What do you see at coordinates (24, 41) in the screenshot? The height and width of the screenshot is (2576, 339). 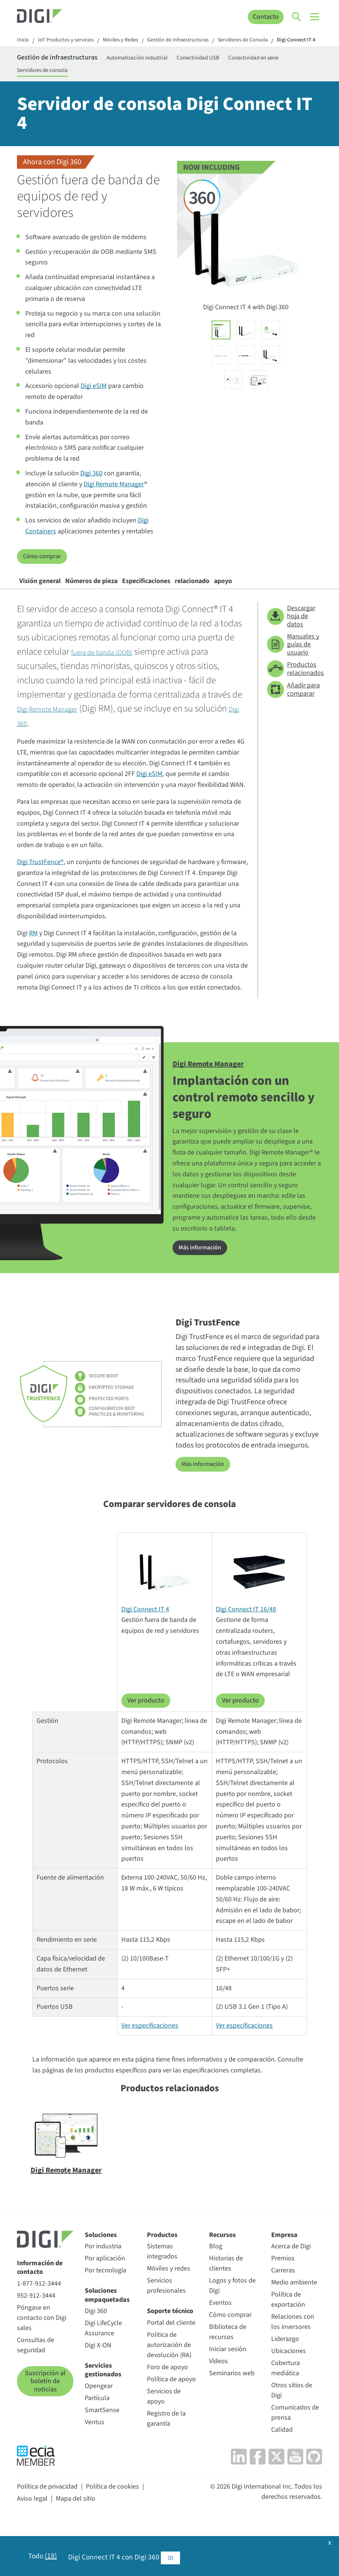 I see `Inicio` at bounding box center [24, 41].